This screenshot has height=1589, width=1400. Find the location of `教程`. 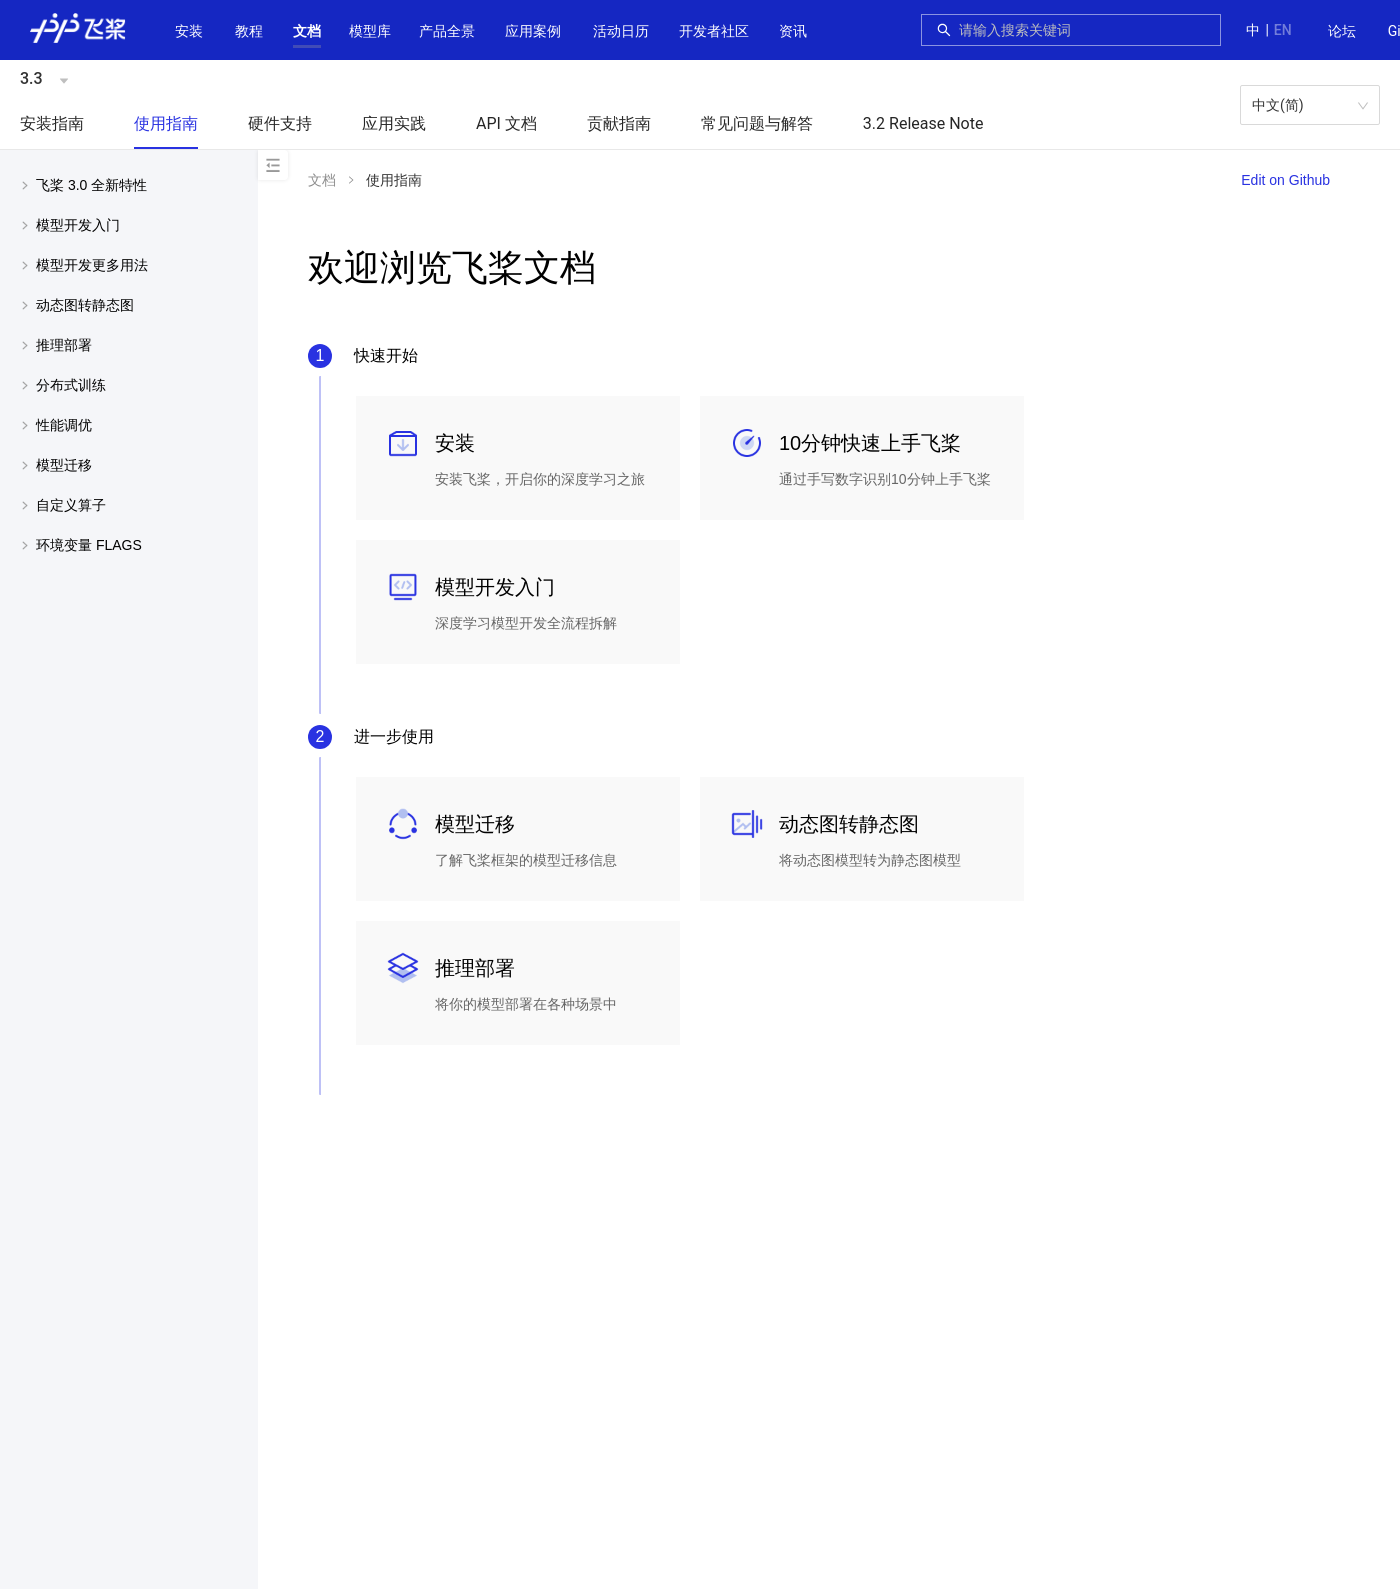

教程 is located at coordinates (249, 31).